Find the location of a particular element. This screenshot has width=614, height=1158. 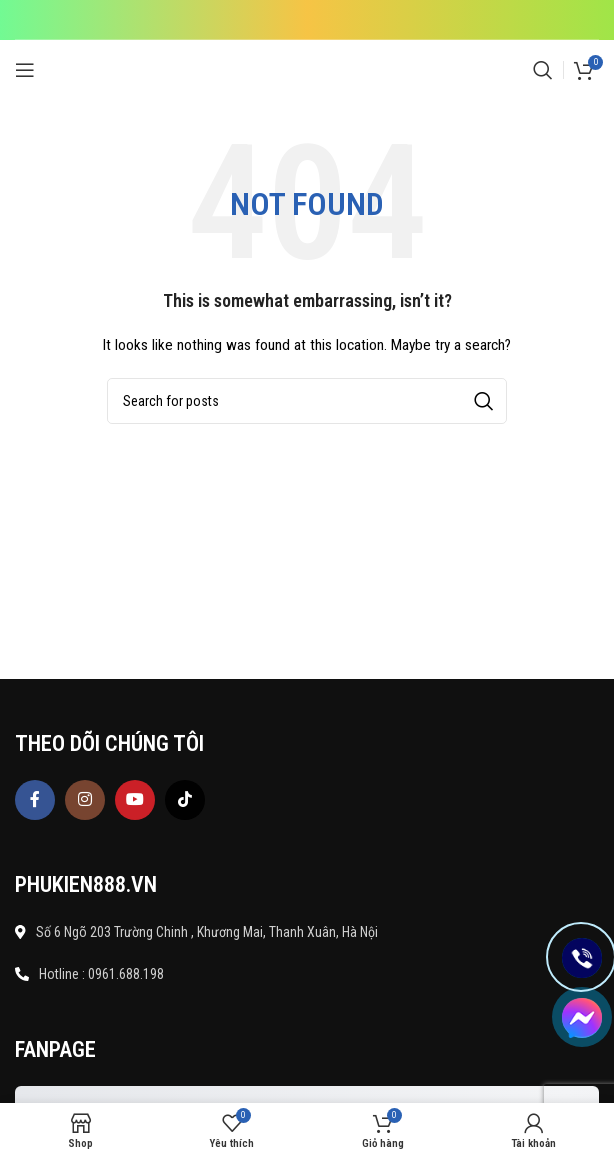

[Facebook social link] is located at coordinates (35, 800).